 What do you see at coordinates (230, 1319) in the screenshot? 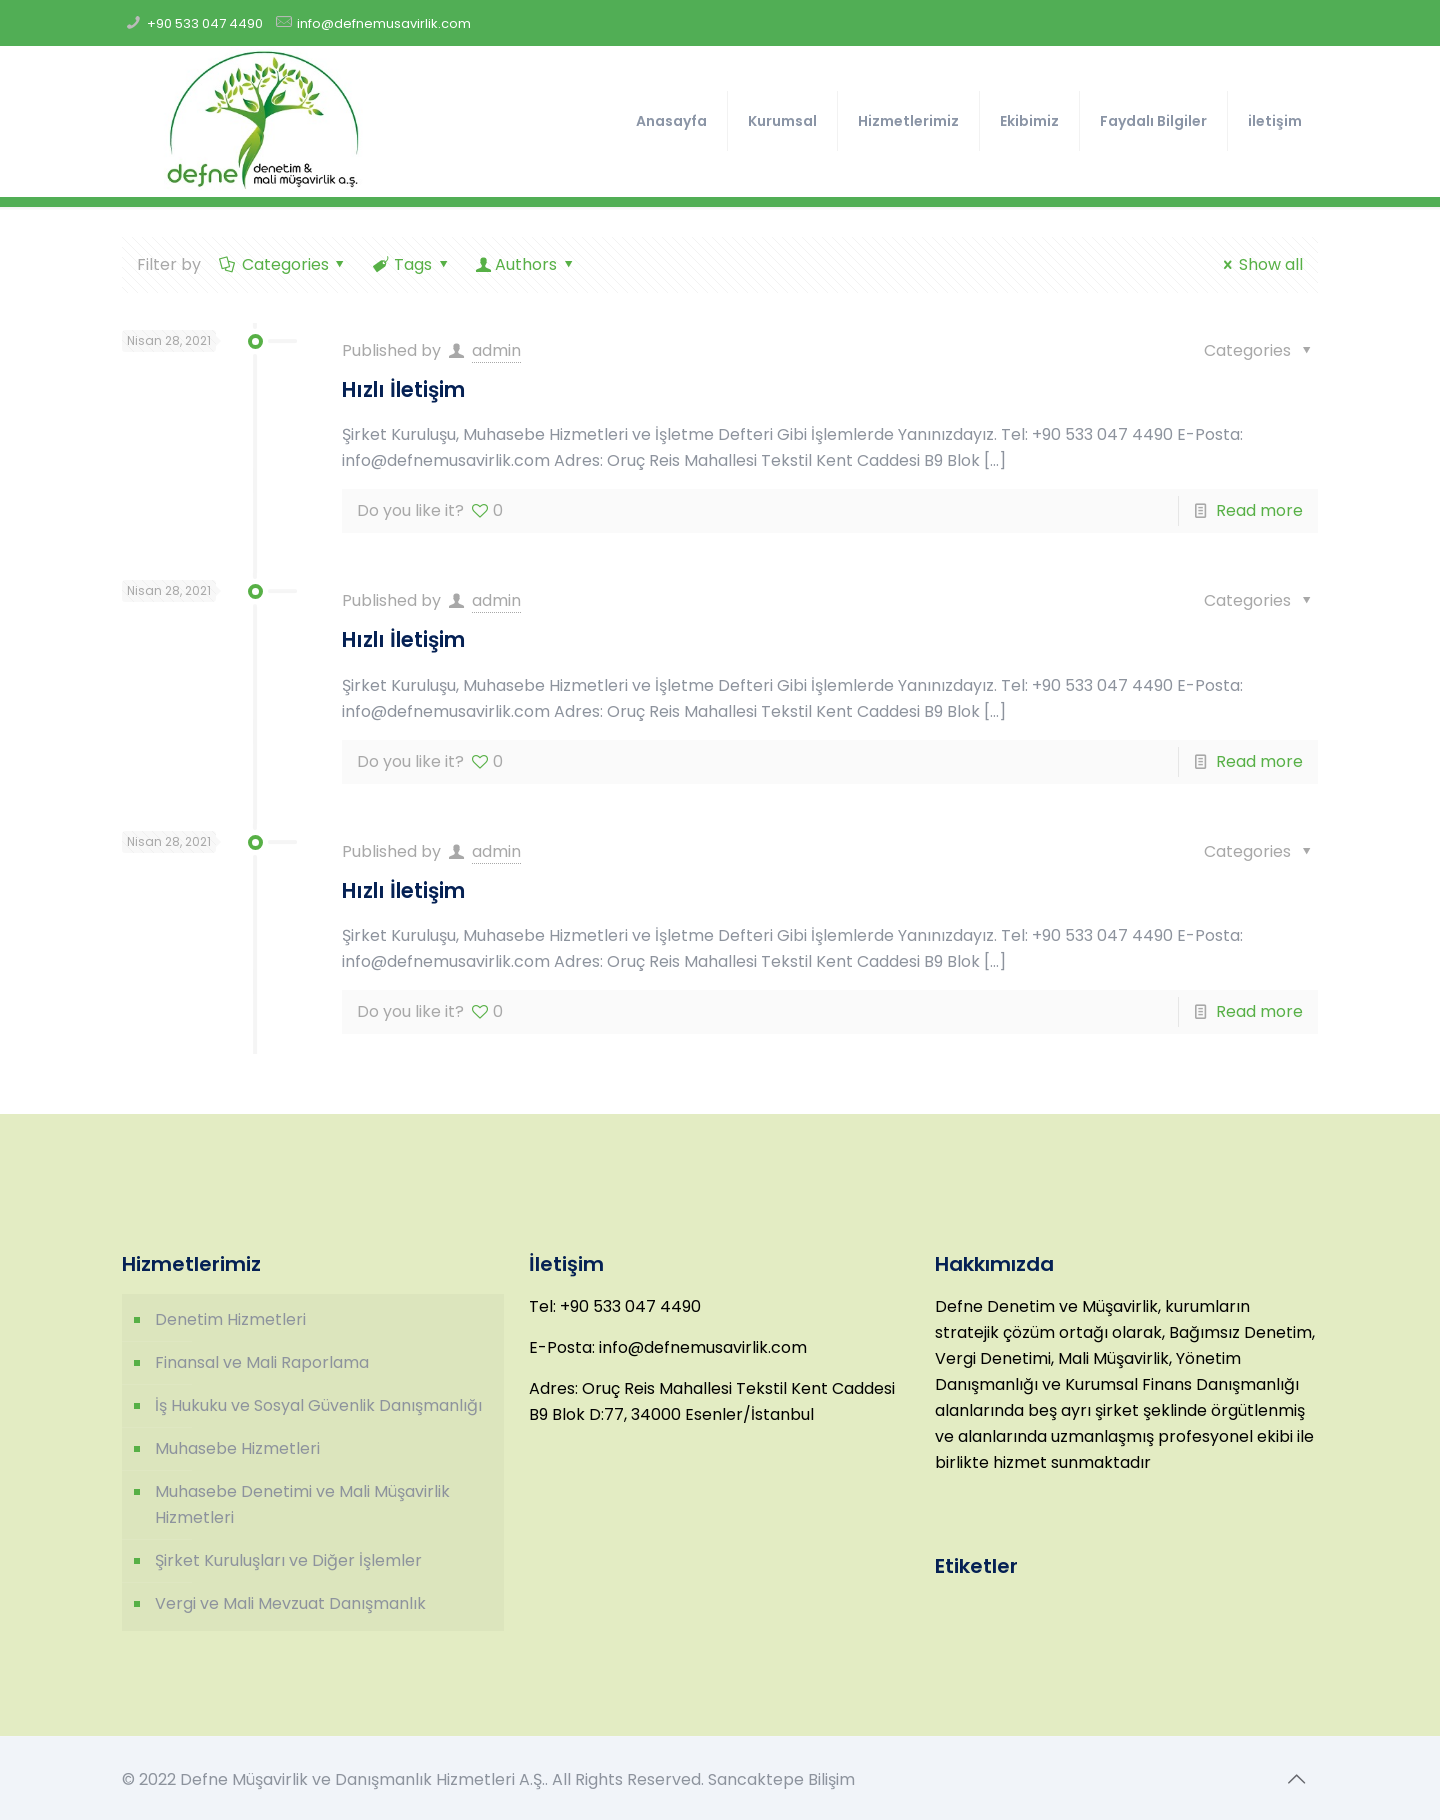
I see `Denetim Hizmetleri` at bounding box center [230, 1319].